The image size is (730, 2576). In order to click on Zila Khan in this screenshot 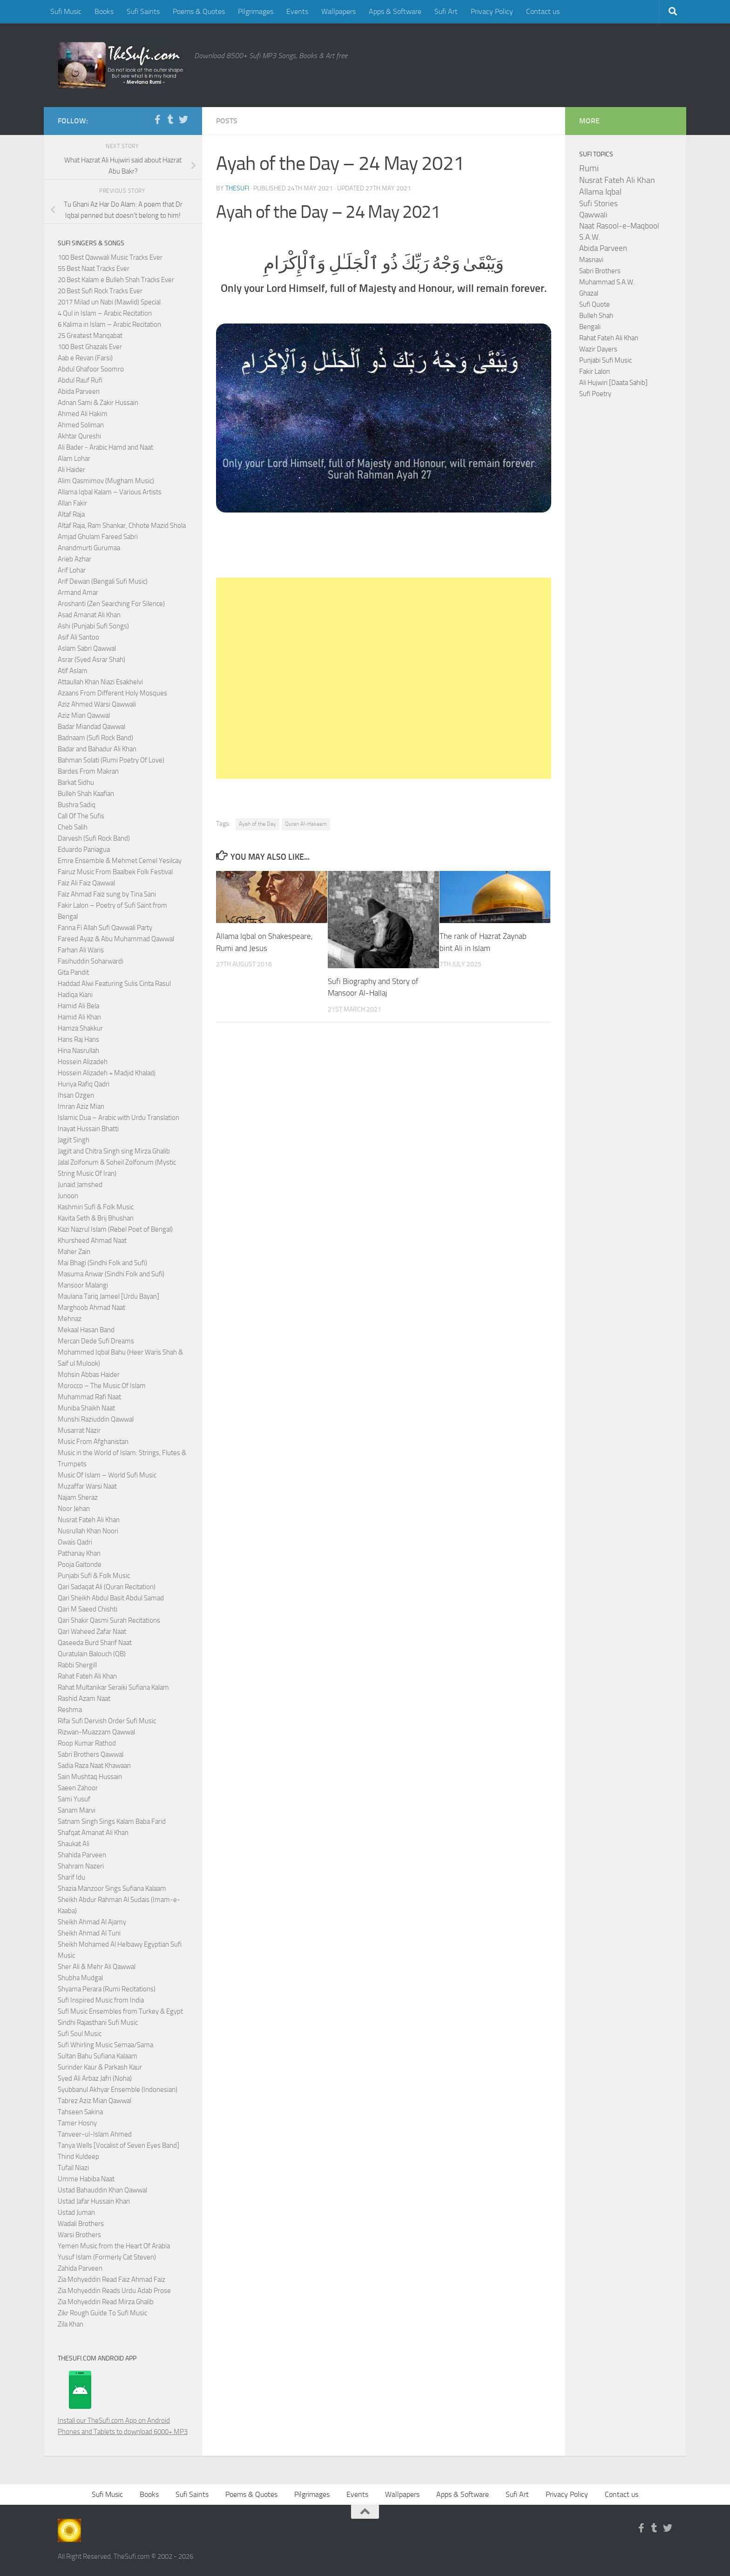, I will do `click(70, 2324)`.